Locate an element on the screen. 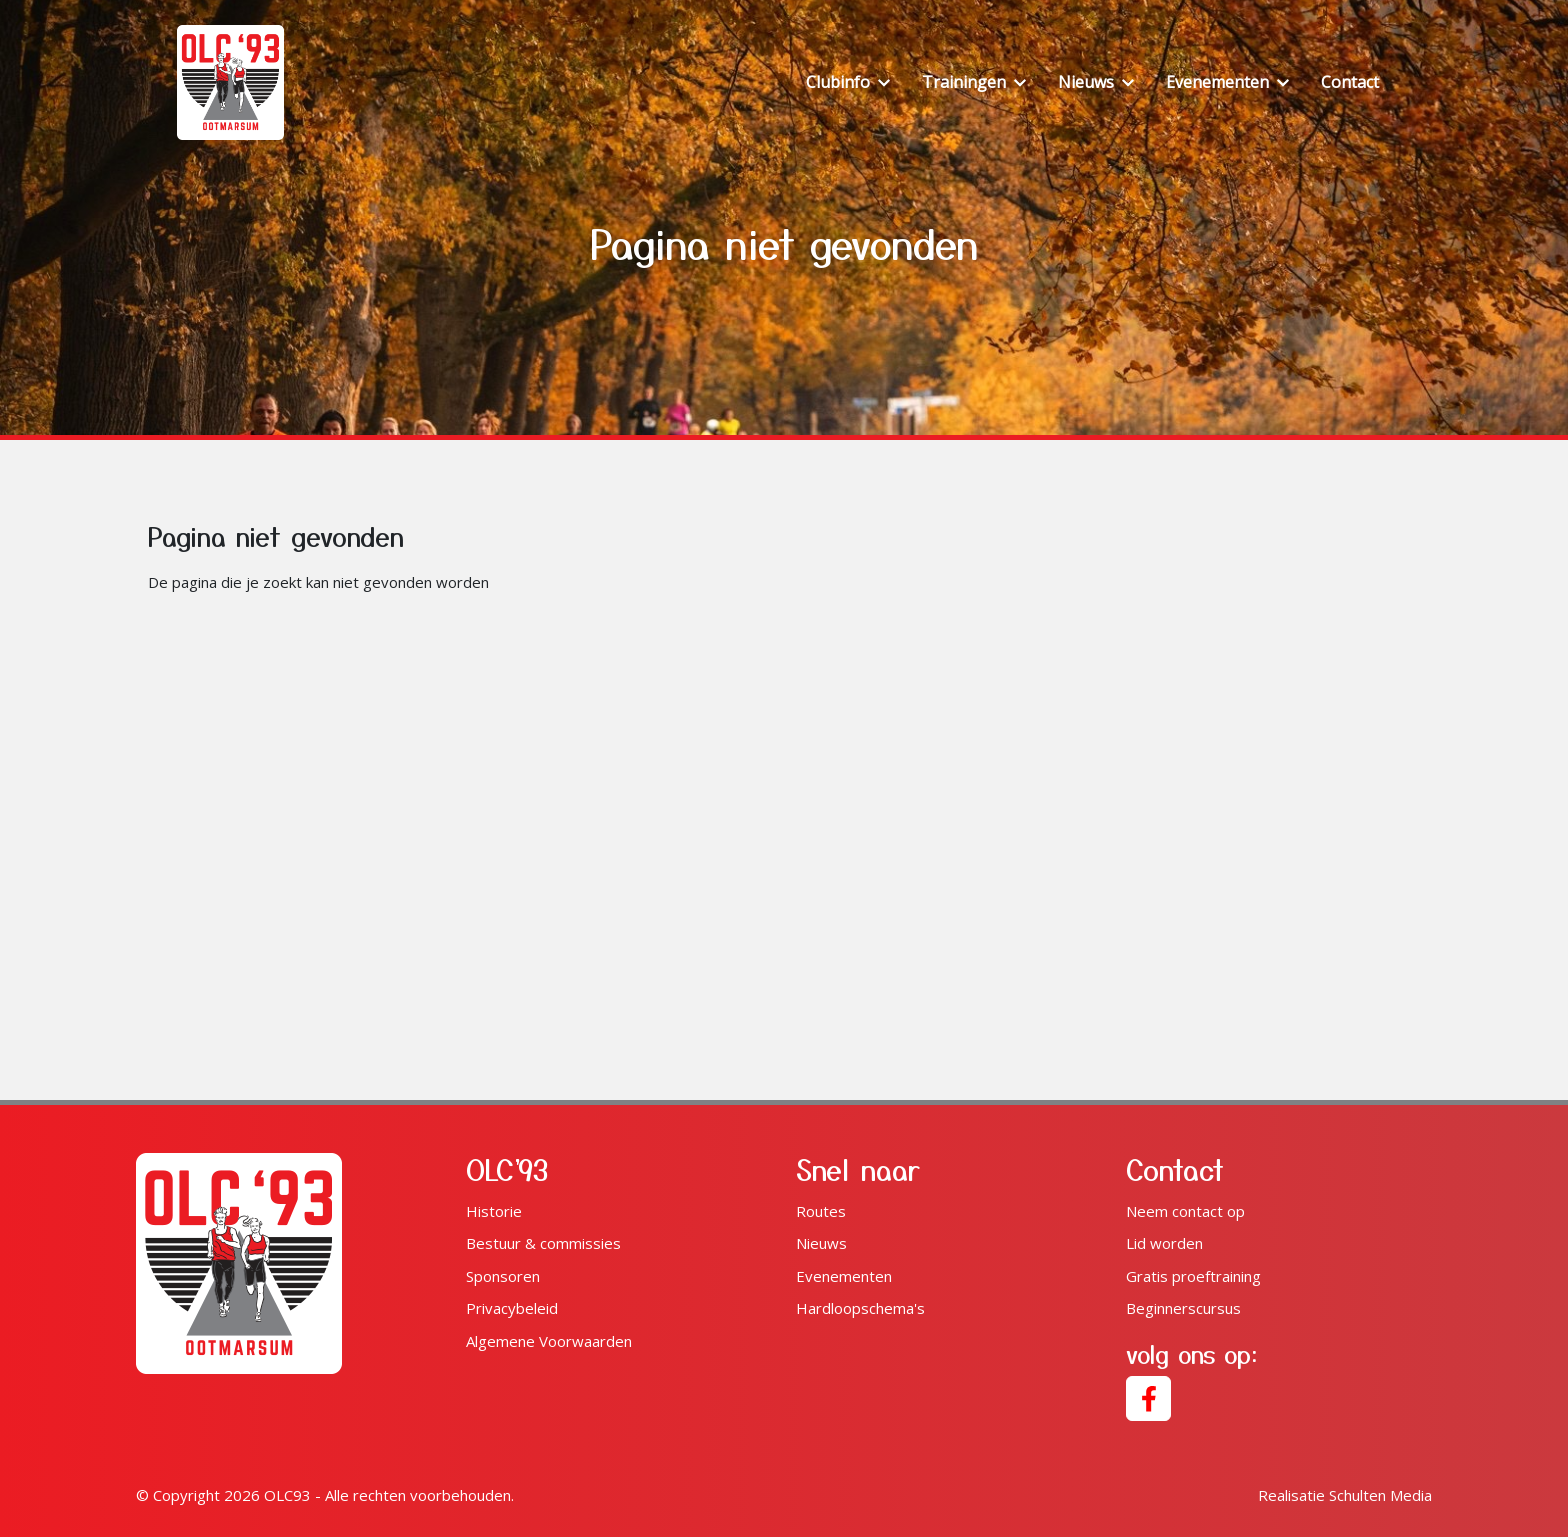 The width and height of the screenshot is (1568, 1537). Algemene Voorwaarden is located at coordinates (549, 1341).